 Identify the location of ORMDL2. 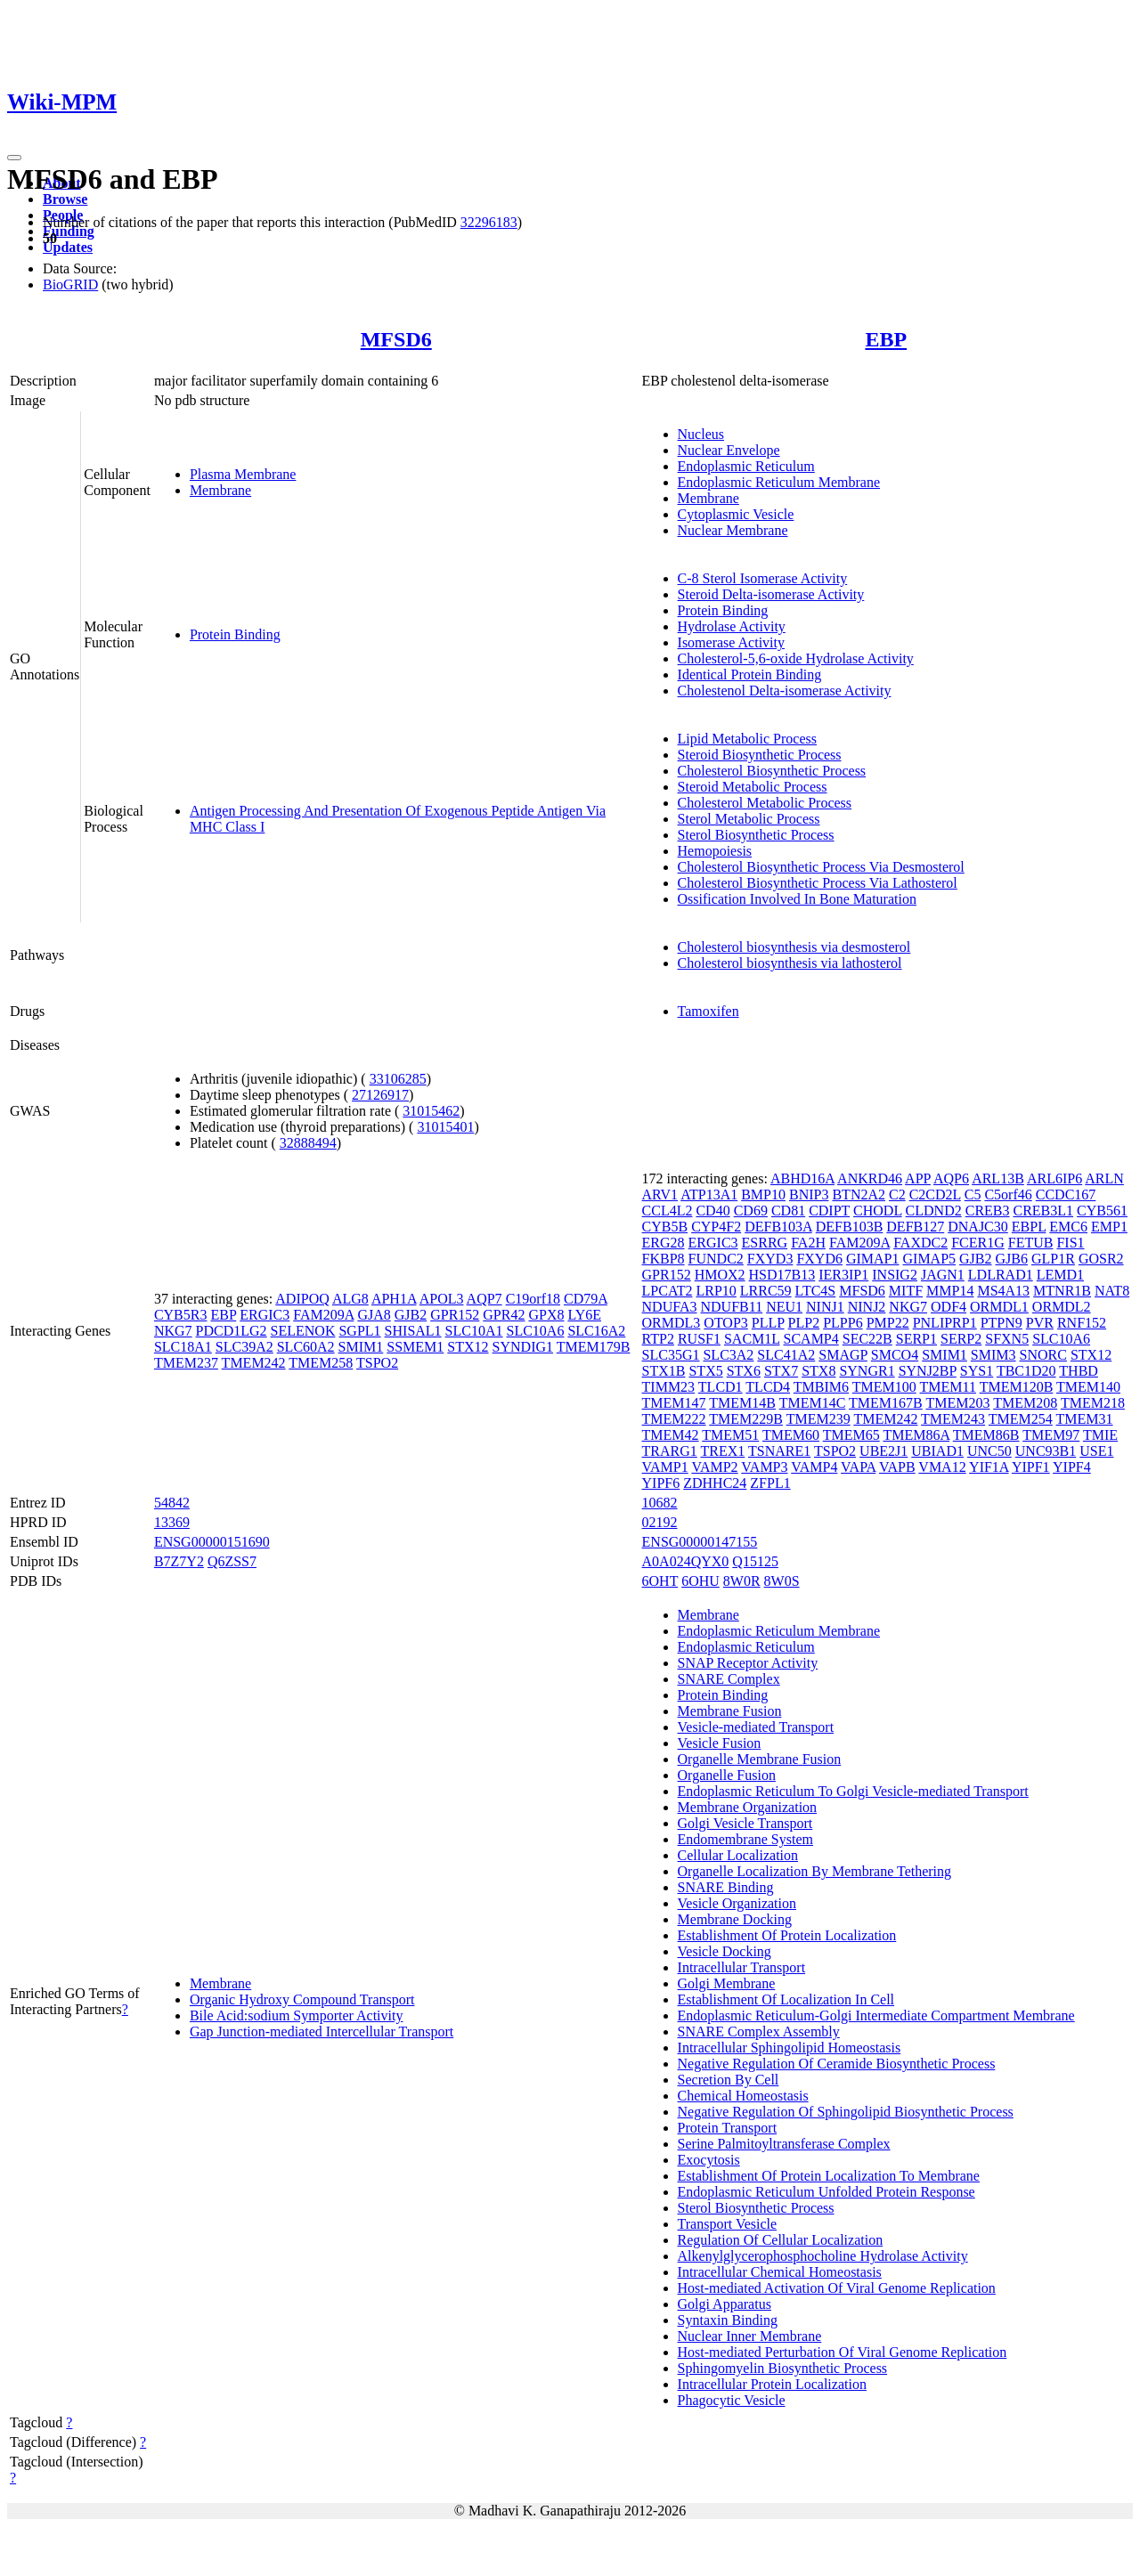
(1061, 1306).